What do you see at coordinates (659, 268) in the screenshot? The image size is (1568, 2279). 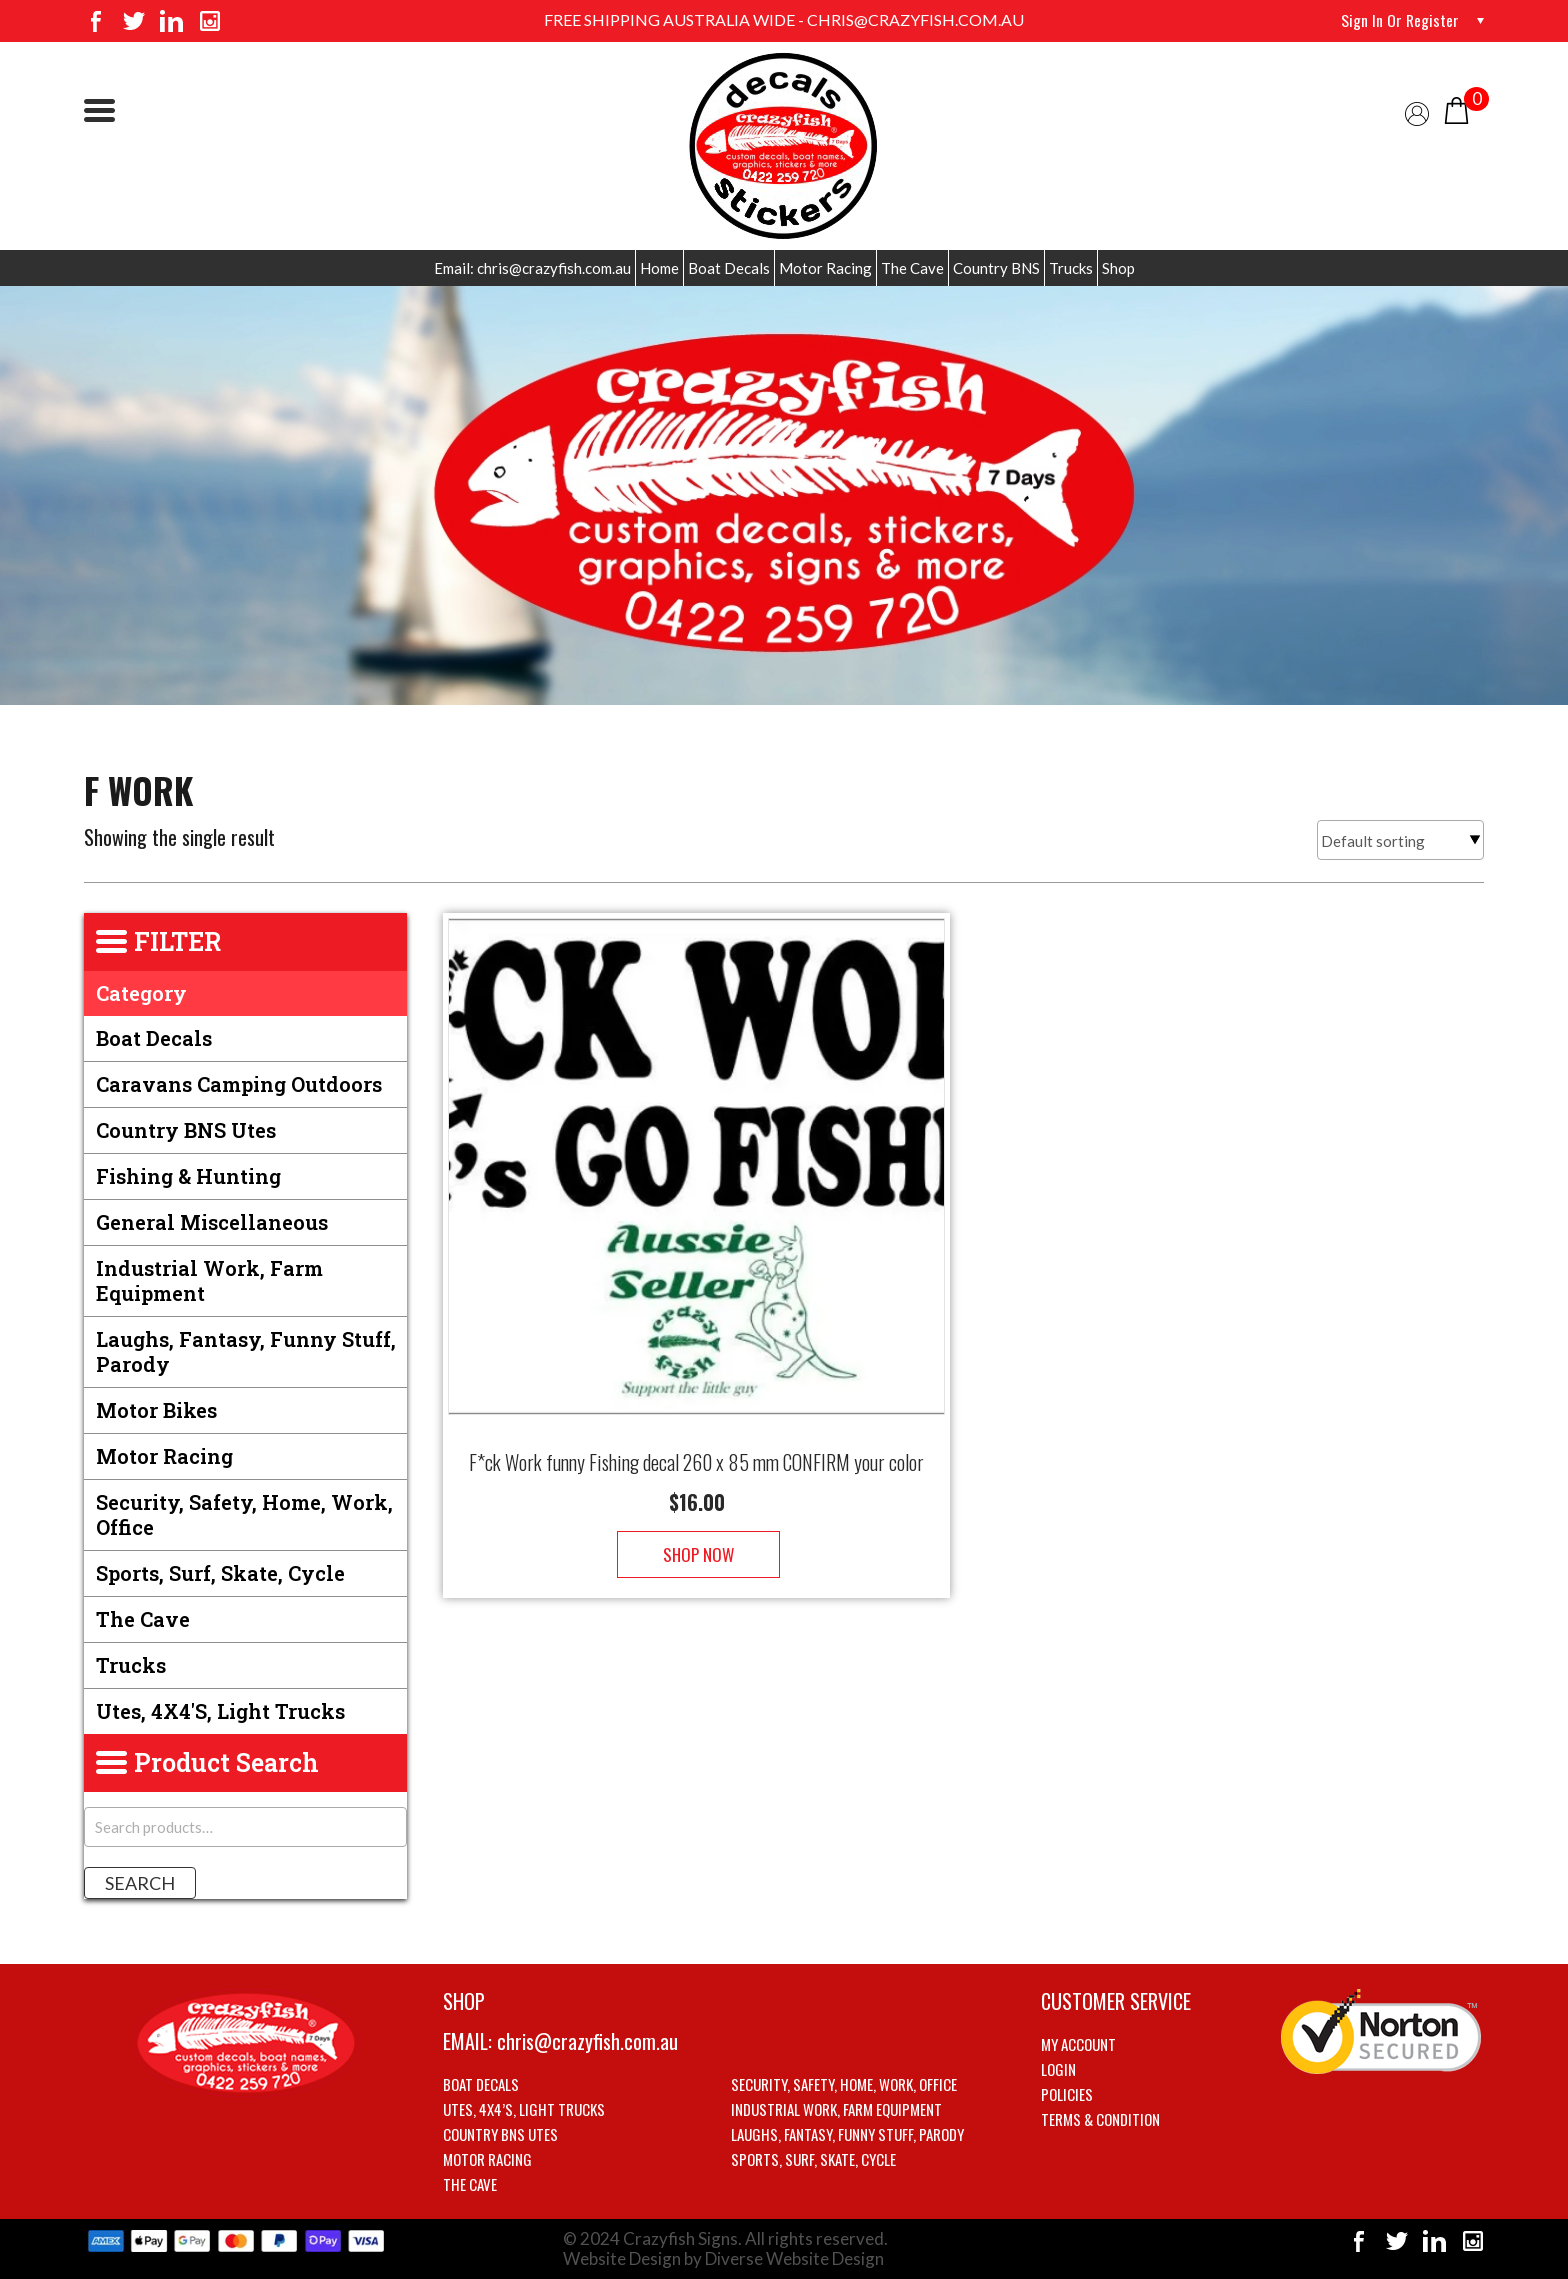 I see `Home` at bounding box center [659, 268].